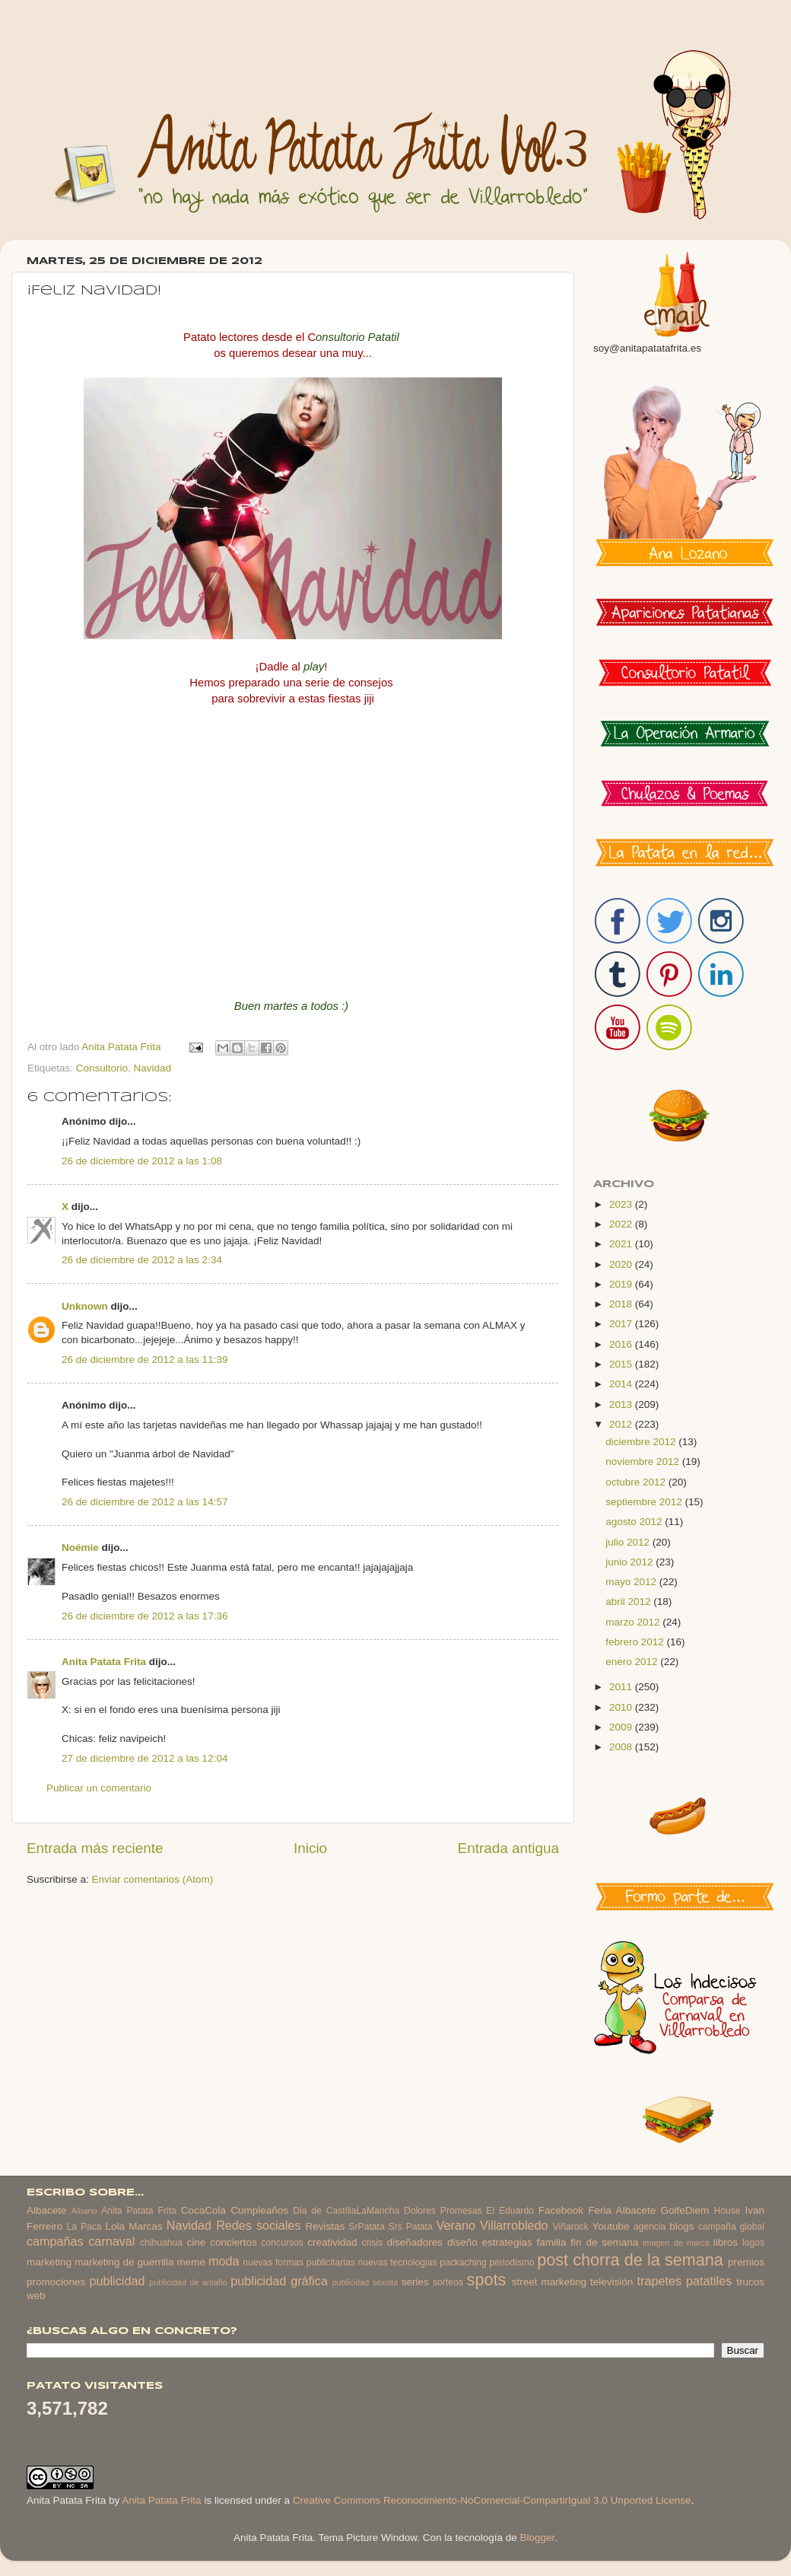  Describe the element at coordinates (622, 1424) in the screenshot. I see `2012` at that location.